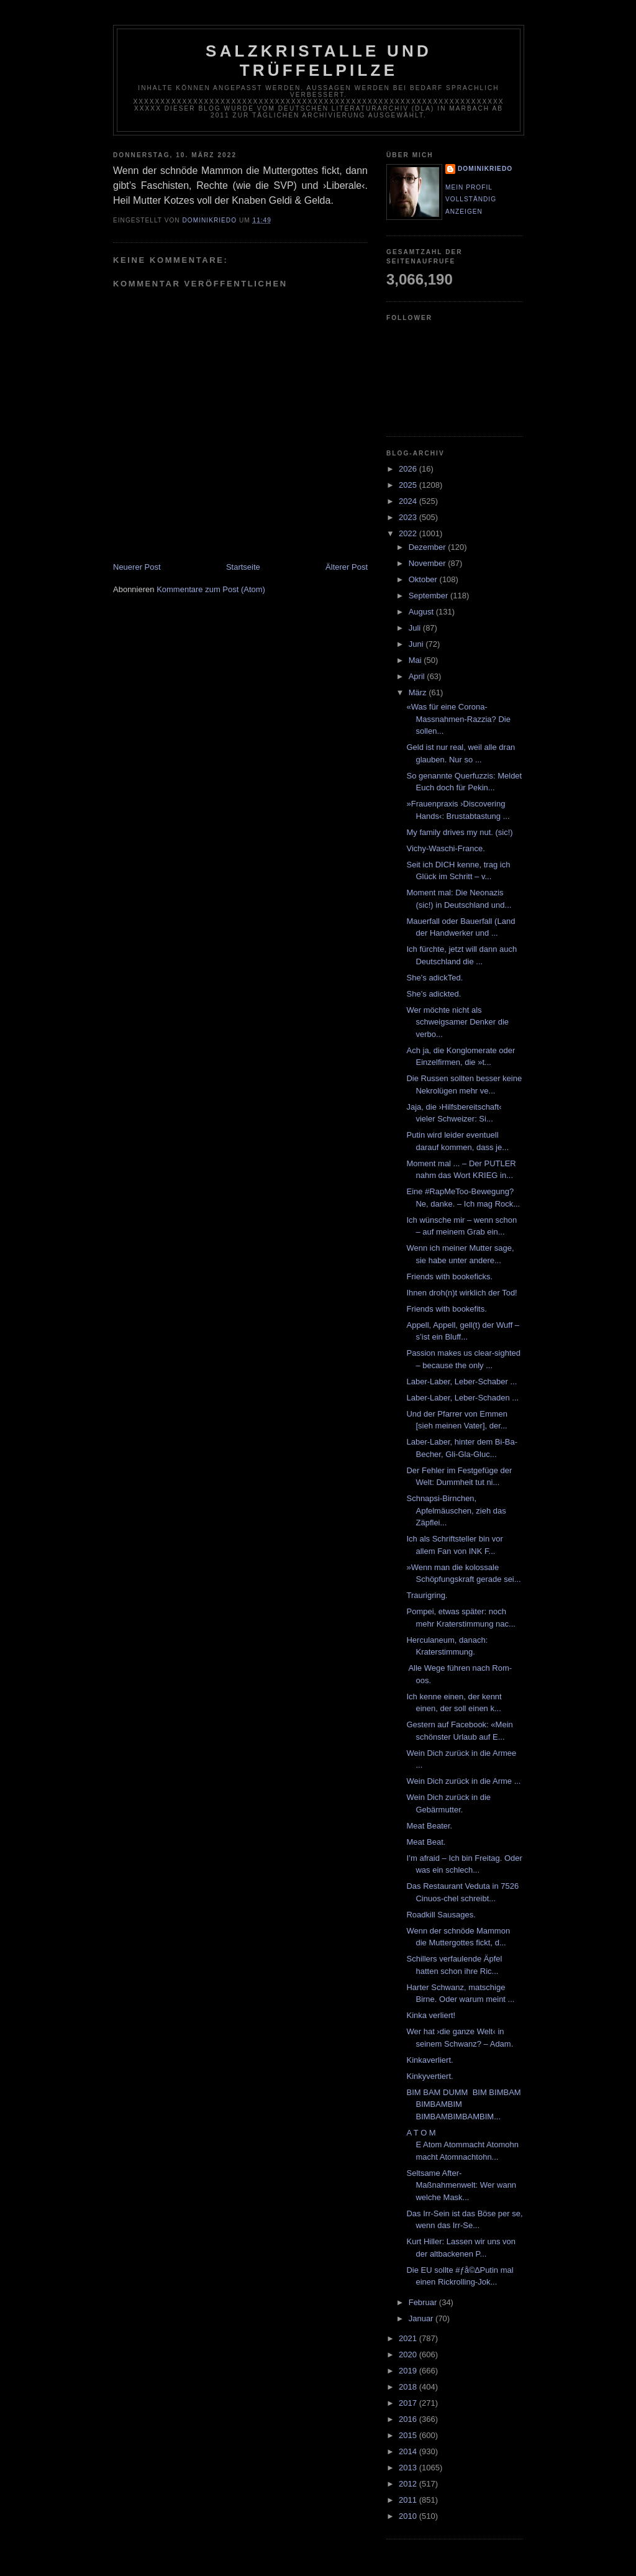 This screenshot has height=2576, width=636. I want to click on 2018, so click(409, 2386).